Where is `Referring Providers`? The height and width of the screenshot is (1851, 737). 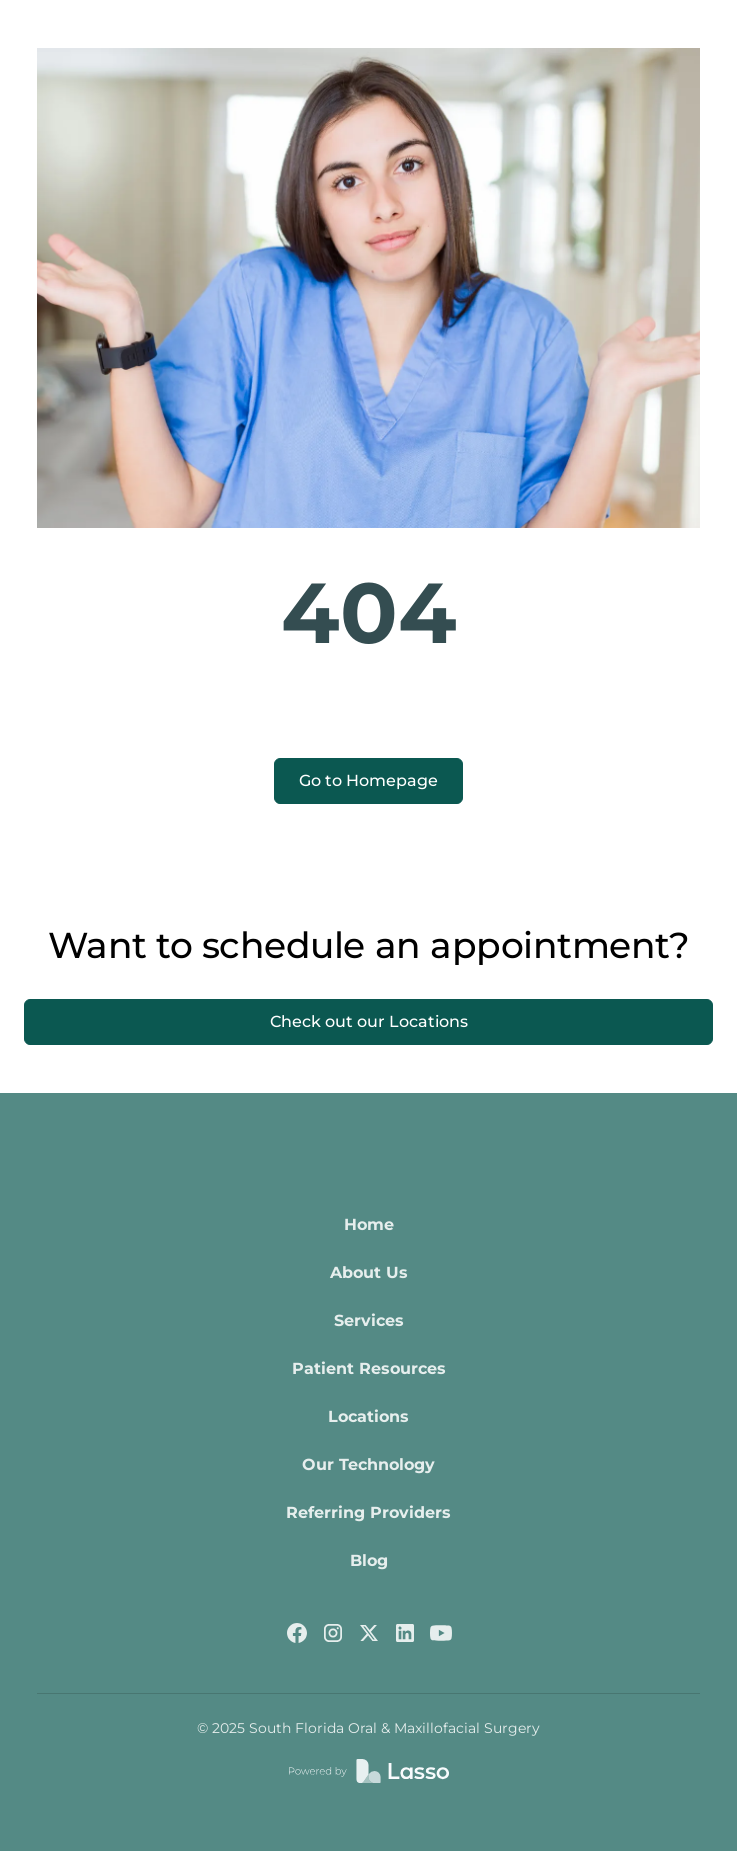 Referring Providers is located at coordinates (368, 1512).